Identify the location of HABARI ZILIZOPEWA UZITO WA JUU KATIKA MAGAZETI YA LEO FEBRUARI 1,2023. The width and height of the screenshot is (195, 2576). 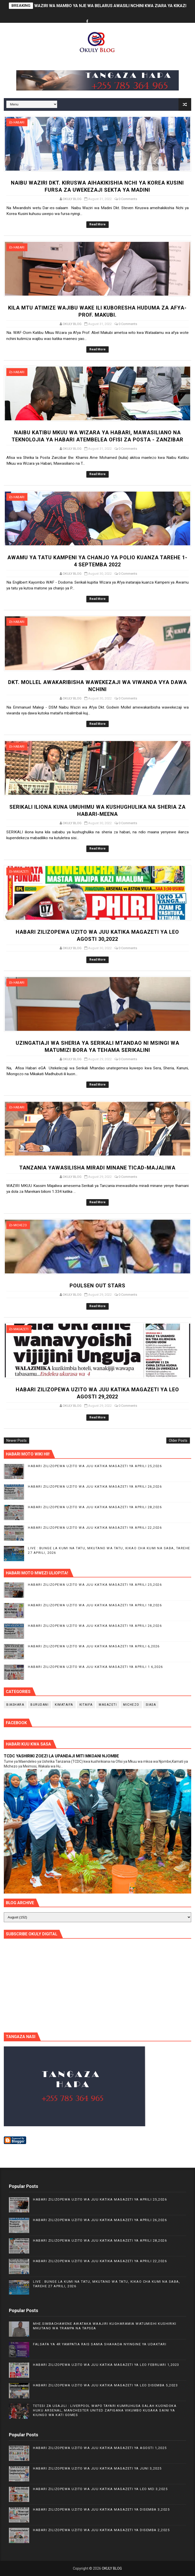
(106, 2365).